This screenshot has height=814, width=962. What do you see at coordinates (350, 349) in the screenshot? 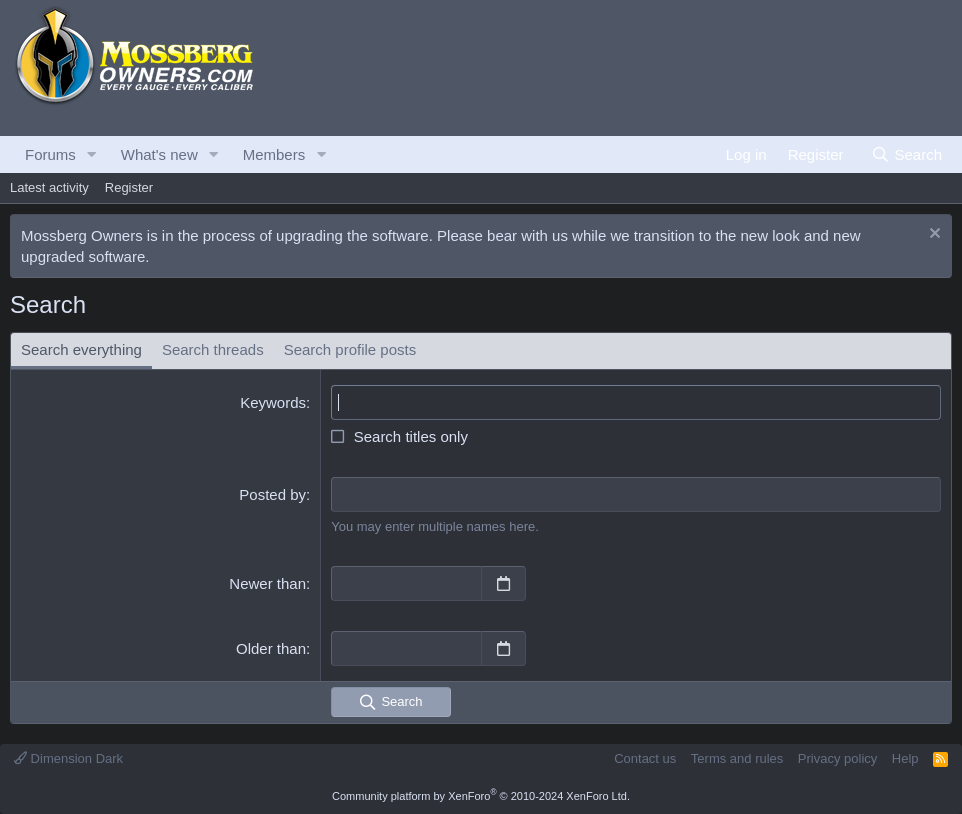
I see `Search profile posts` at bounding box center [350, 349].